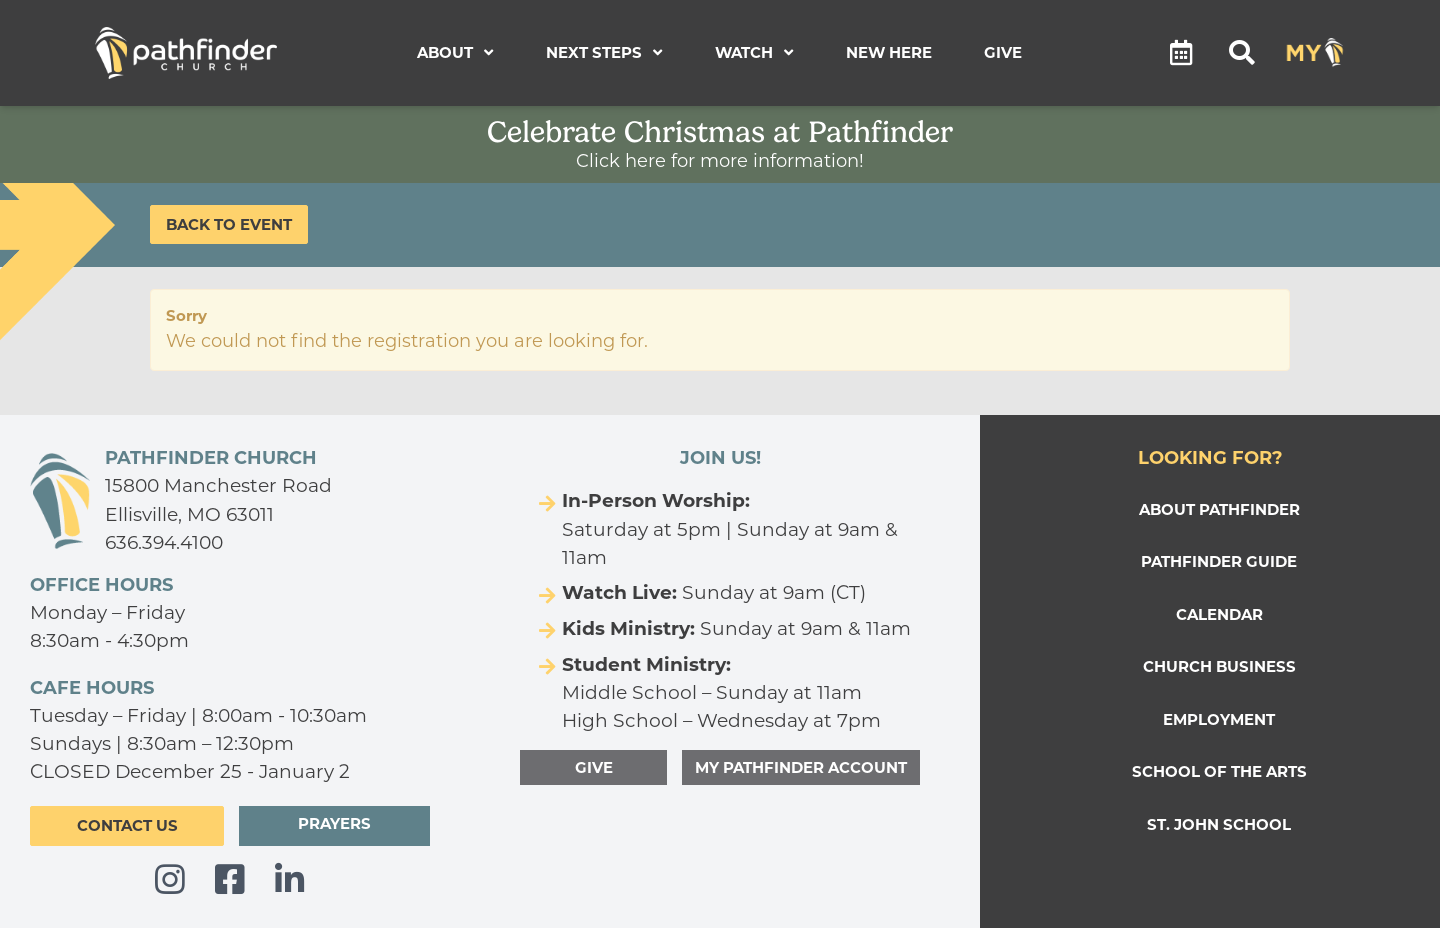  I want to click on EMPLOYMENT, so click(1219, 719).